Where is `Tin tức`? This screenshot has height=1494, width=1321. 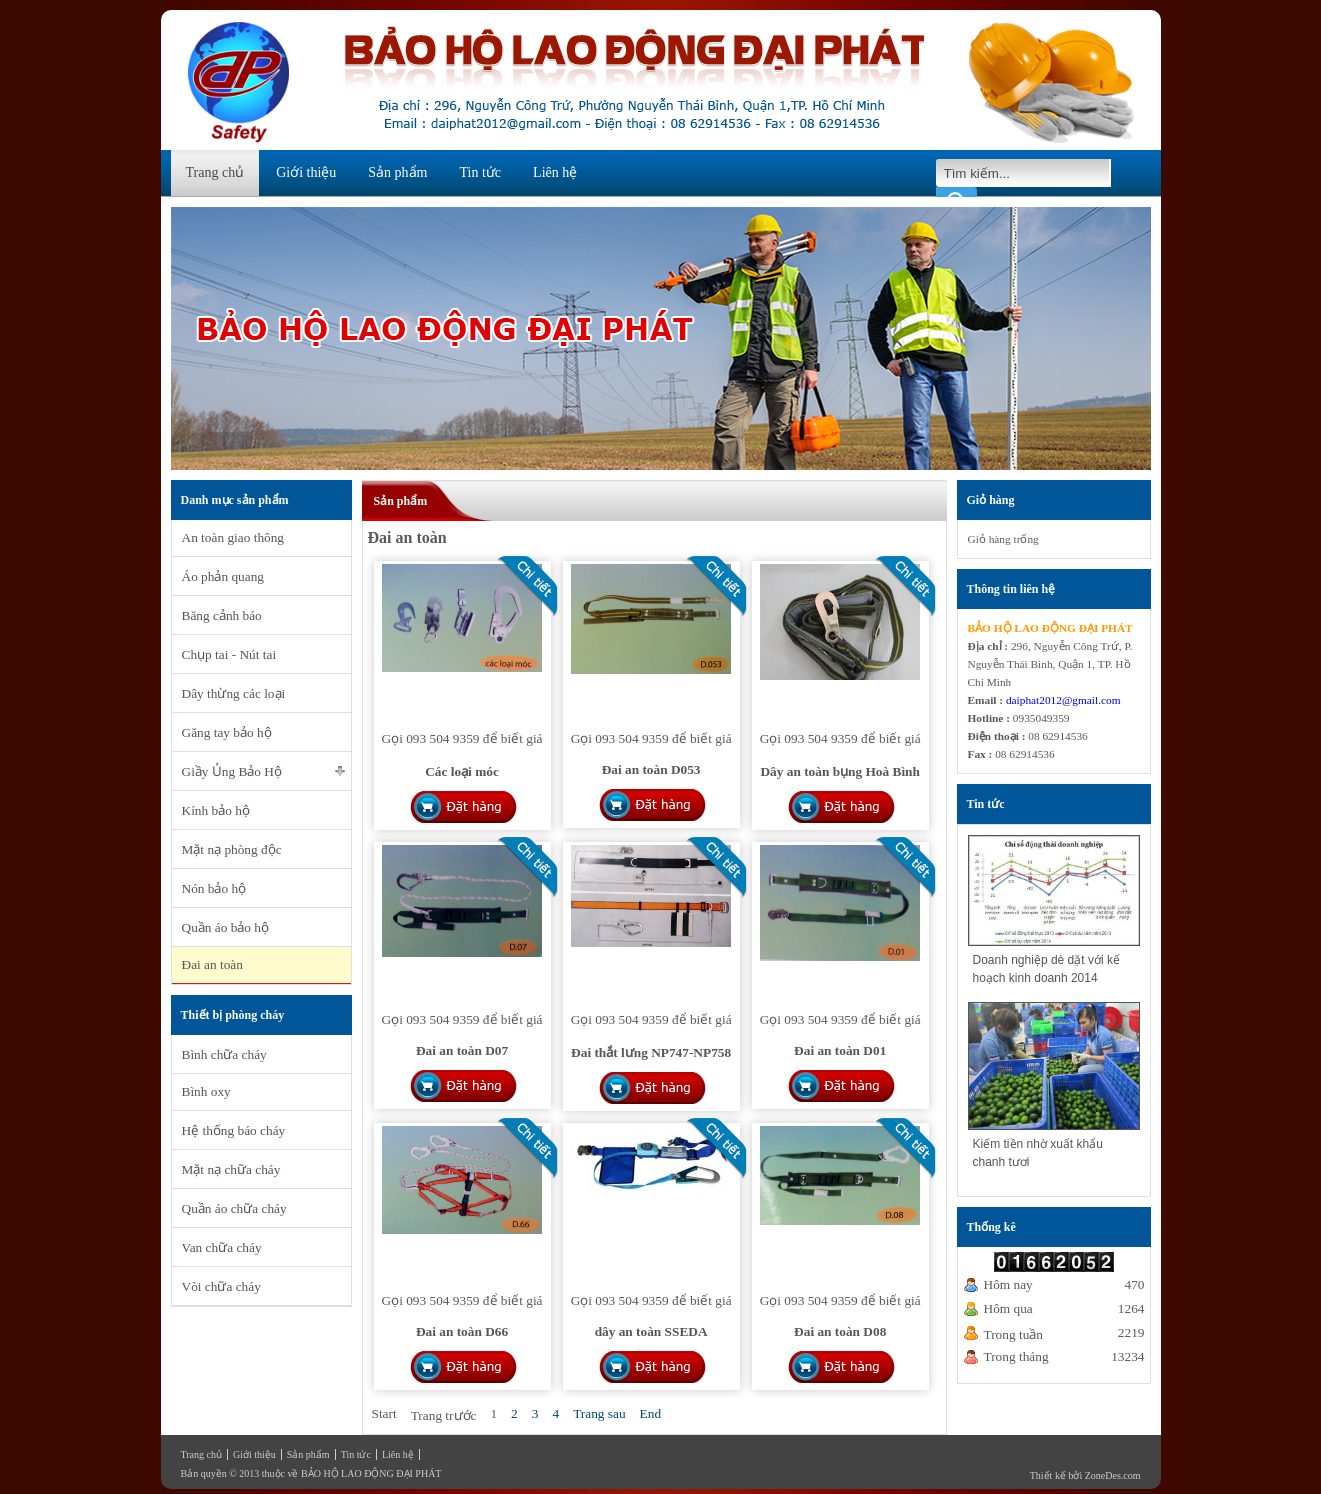
Tin tức is located at coordinates (481, 172).